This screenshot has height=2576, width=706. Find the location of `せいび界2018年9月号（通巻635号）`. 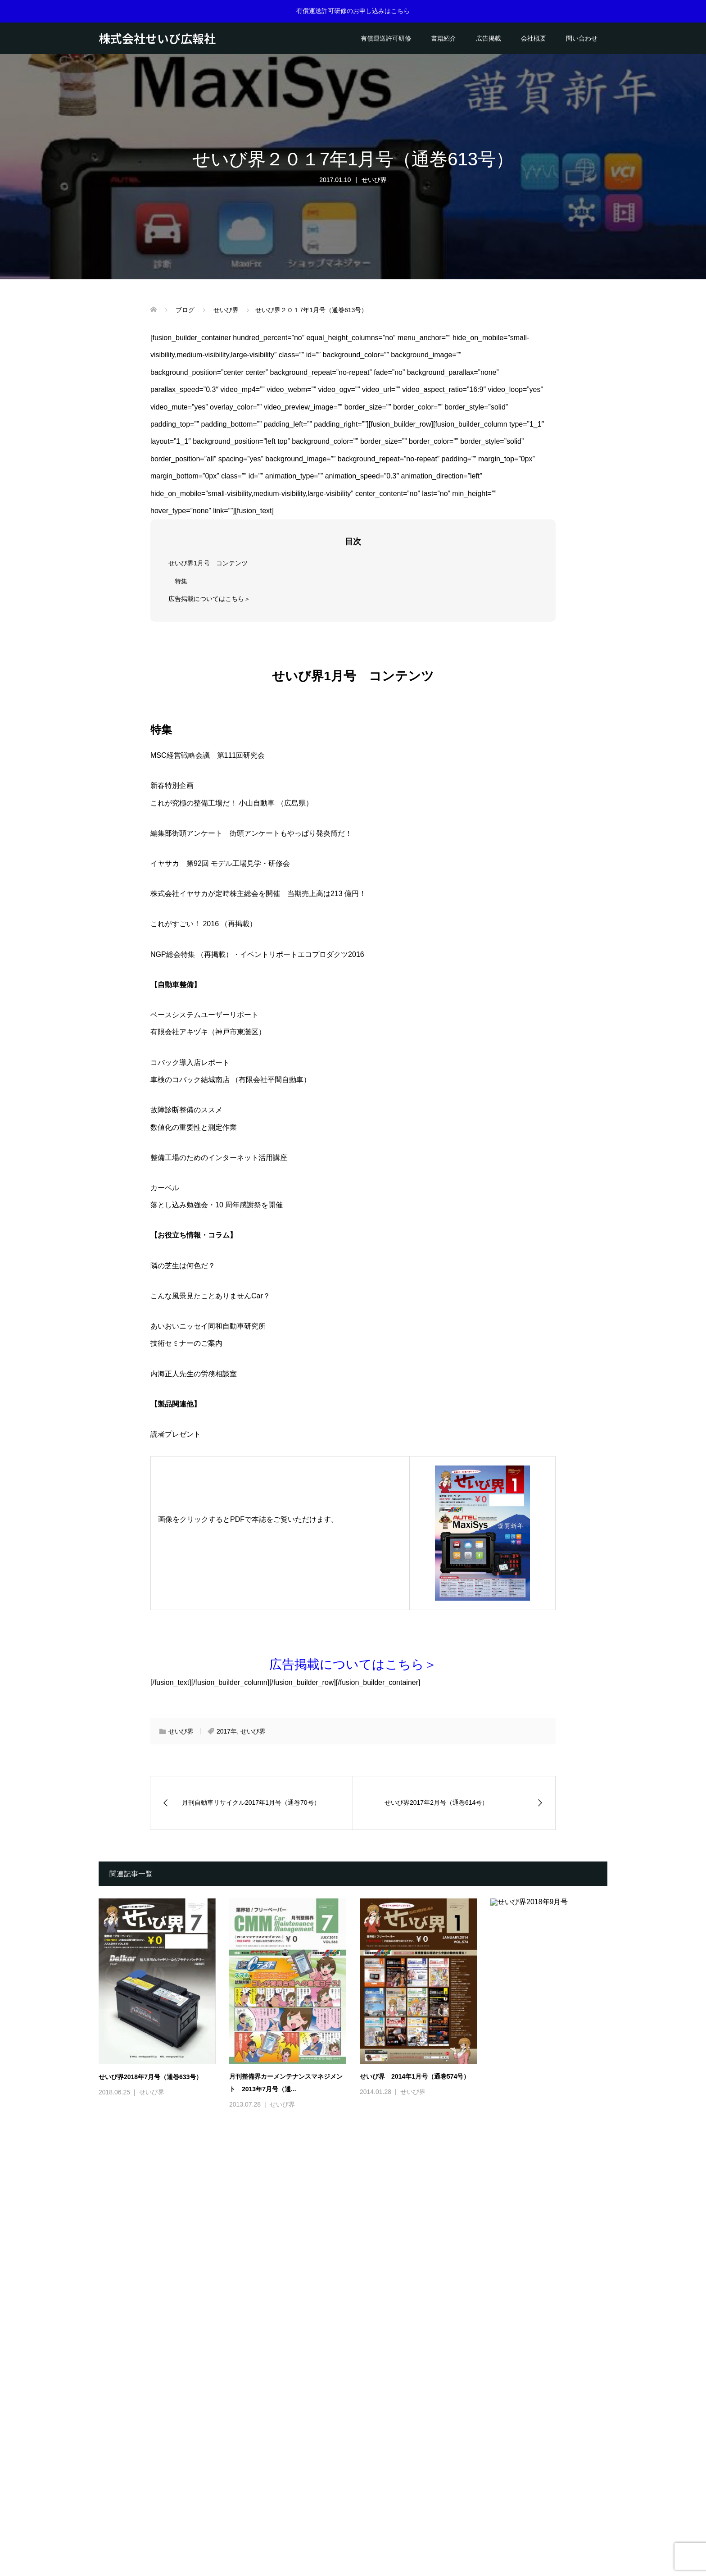

せいび界2018年9月号（通巻635号） is located at coordinates (542, 2076).